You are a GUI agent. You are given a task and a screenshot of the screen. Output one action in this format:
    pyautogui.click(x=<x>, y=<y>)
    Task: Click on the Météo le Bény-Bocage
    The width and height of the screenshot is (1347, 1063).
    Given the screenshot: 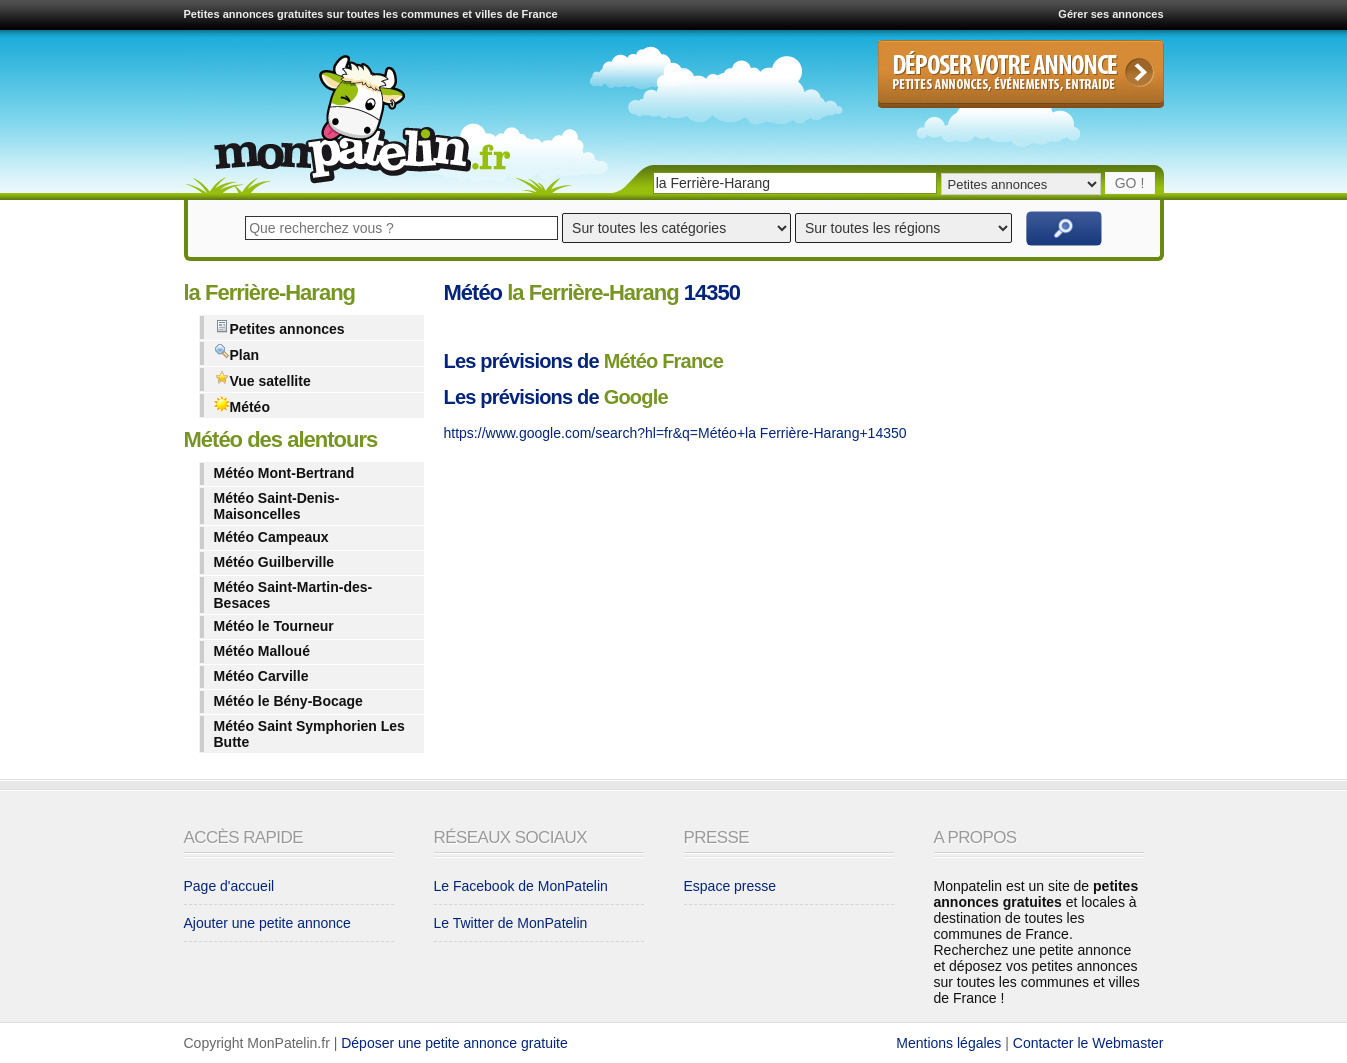 What is the action you would take?
    pyautogui.click(x=288, y=701)
    